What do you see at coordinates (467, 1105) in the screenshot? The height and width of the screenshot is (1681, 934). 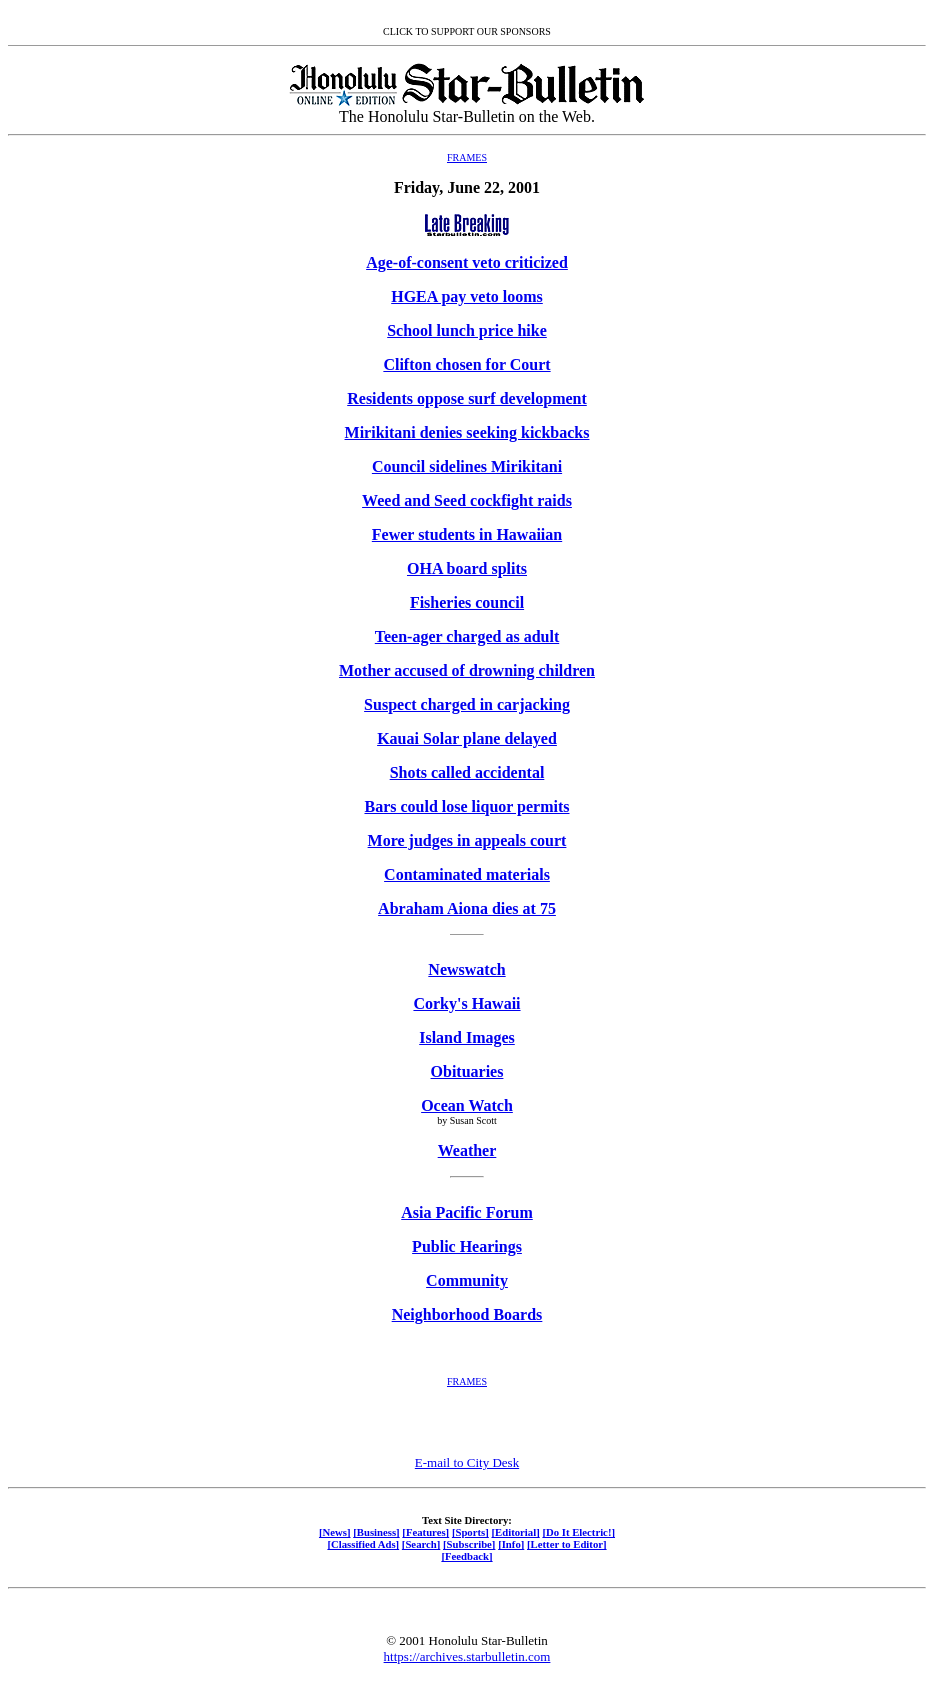 I see `Ocean Watch` at bounding box center [467, 1105].